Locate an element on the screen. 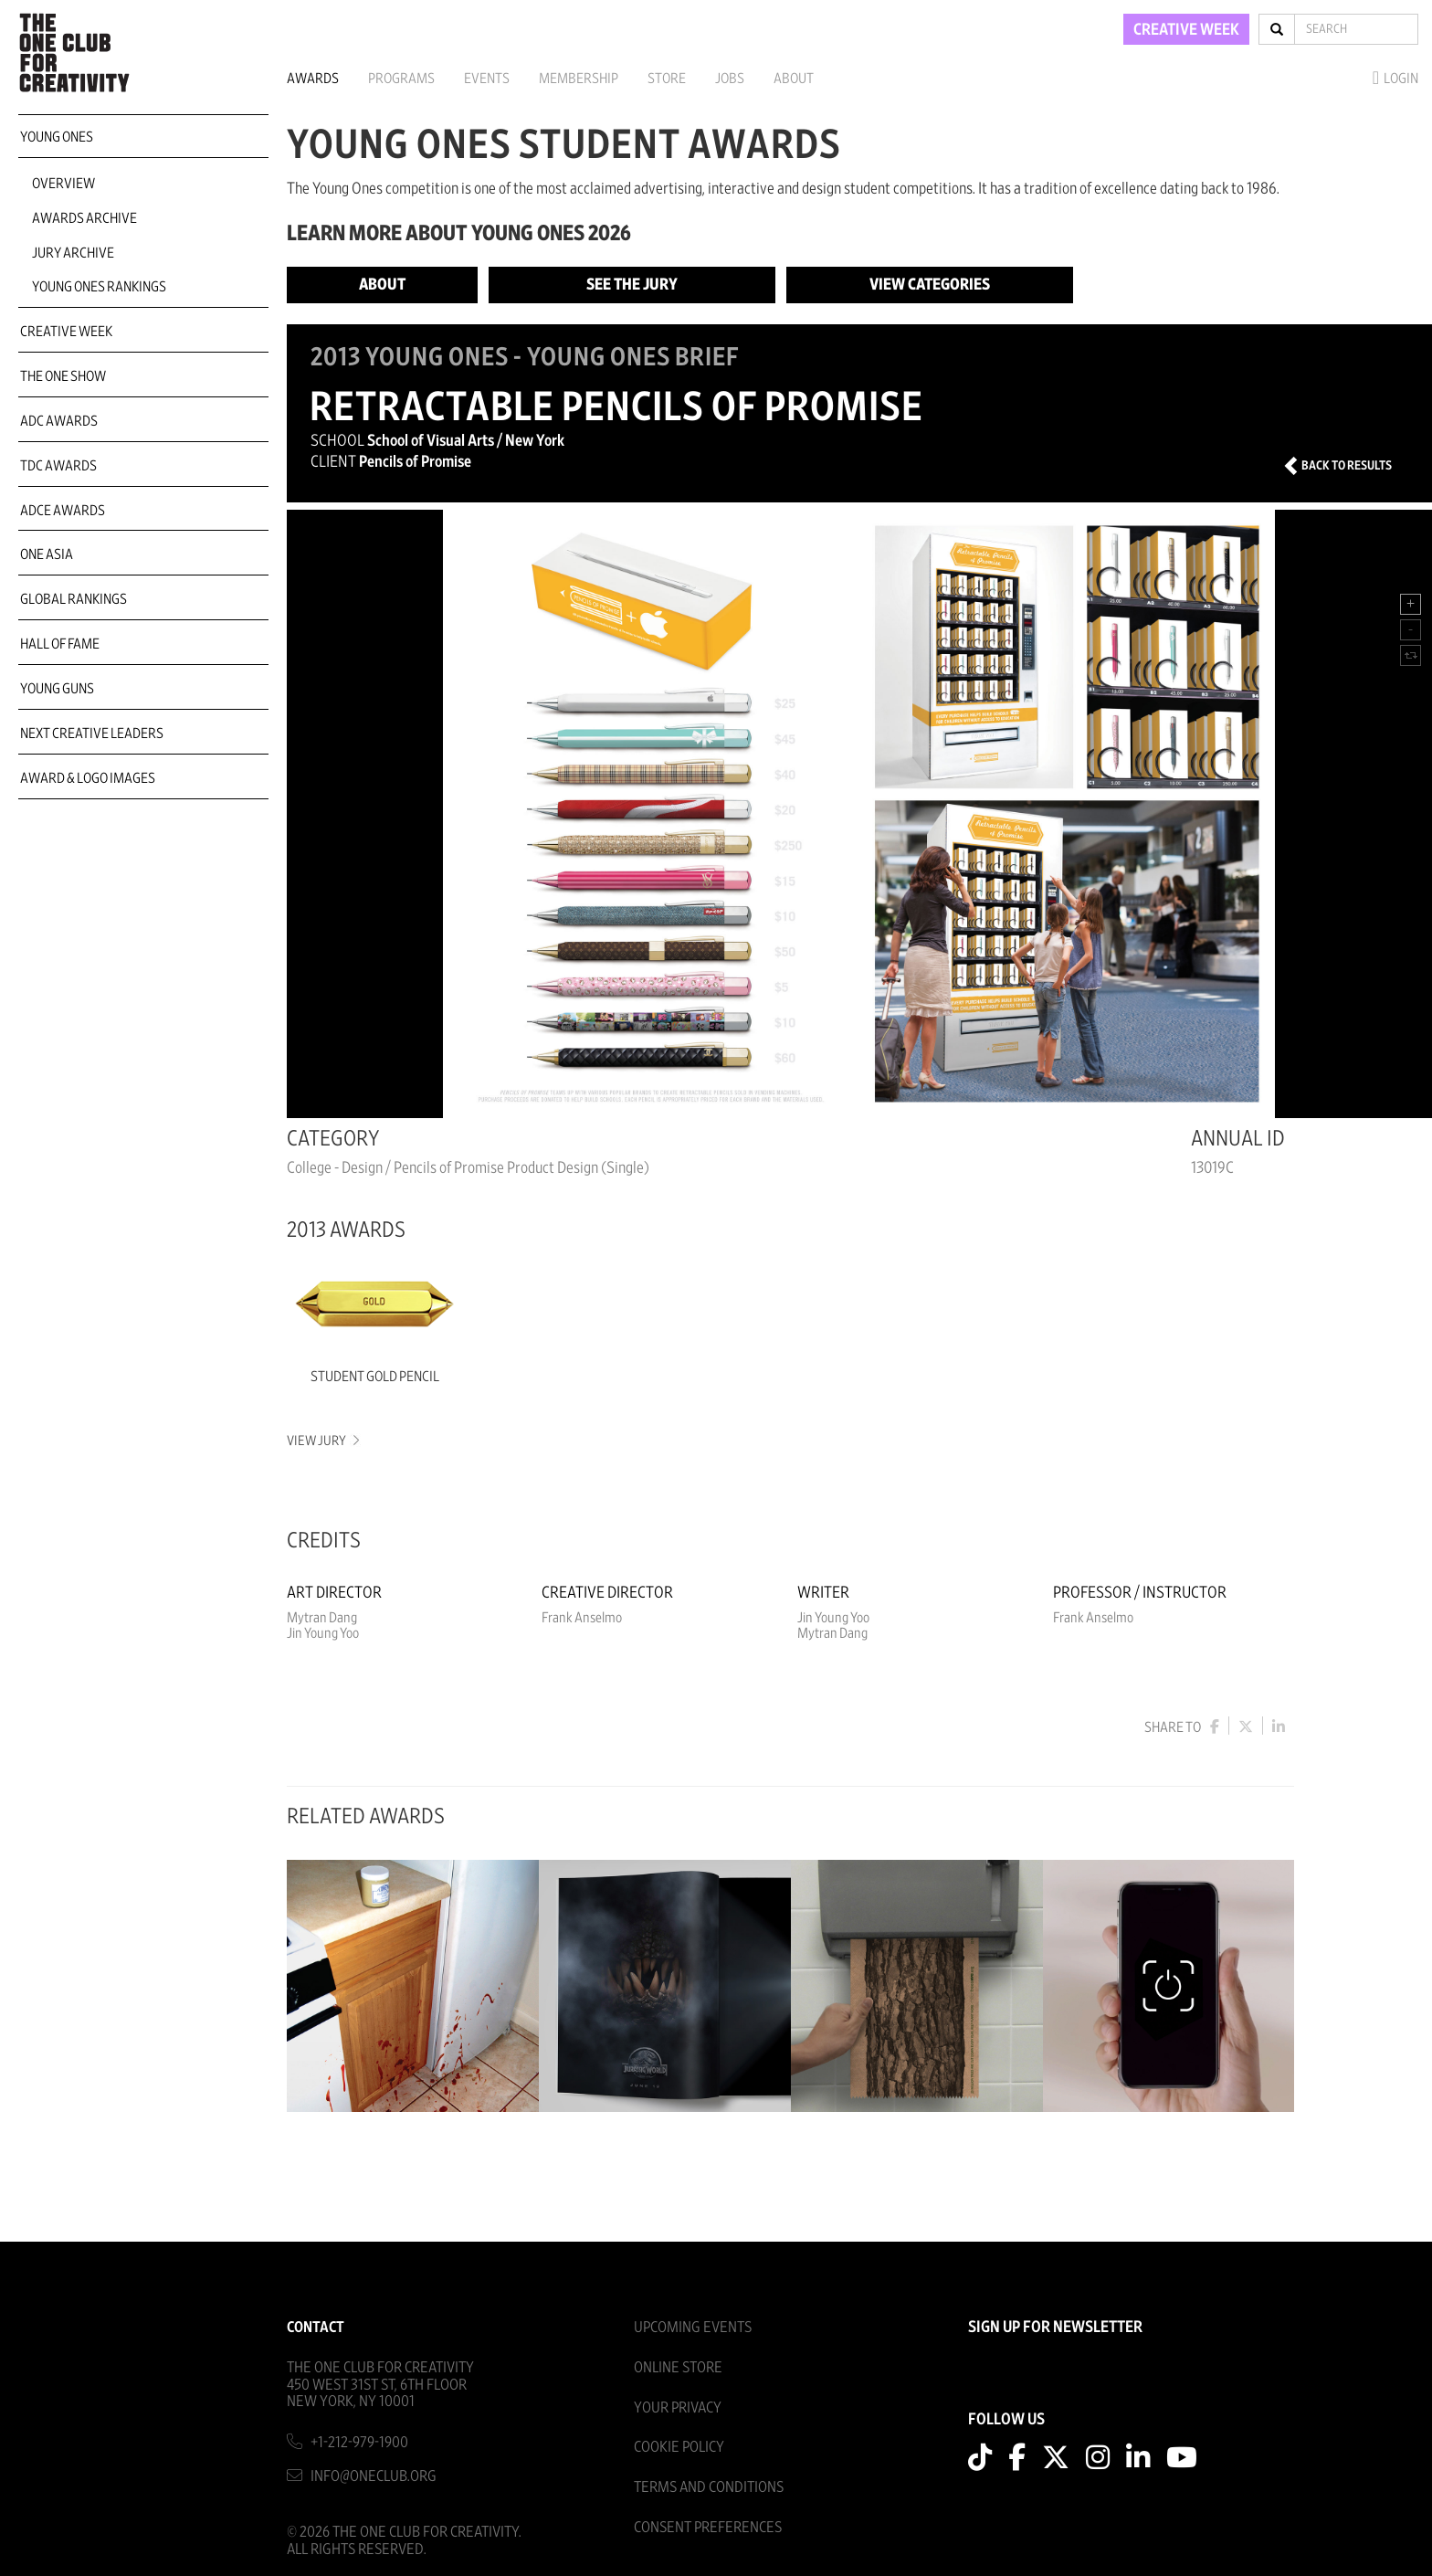 This screenshot has height=2576, width=1432. ADCE Awards is located at coordinates (62, 510).